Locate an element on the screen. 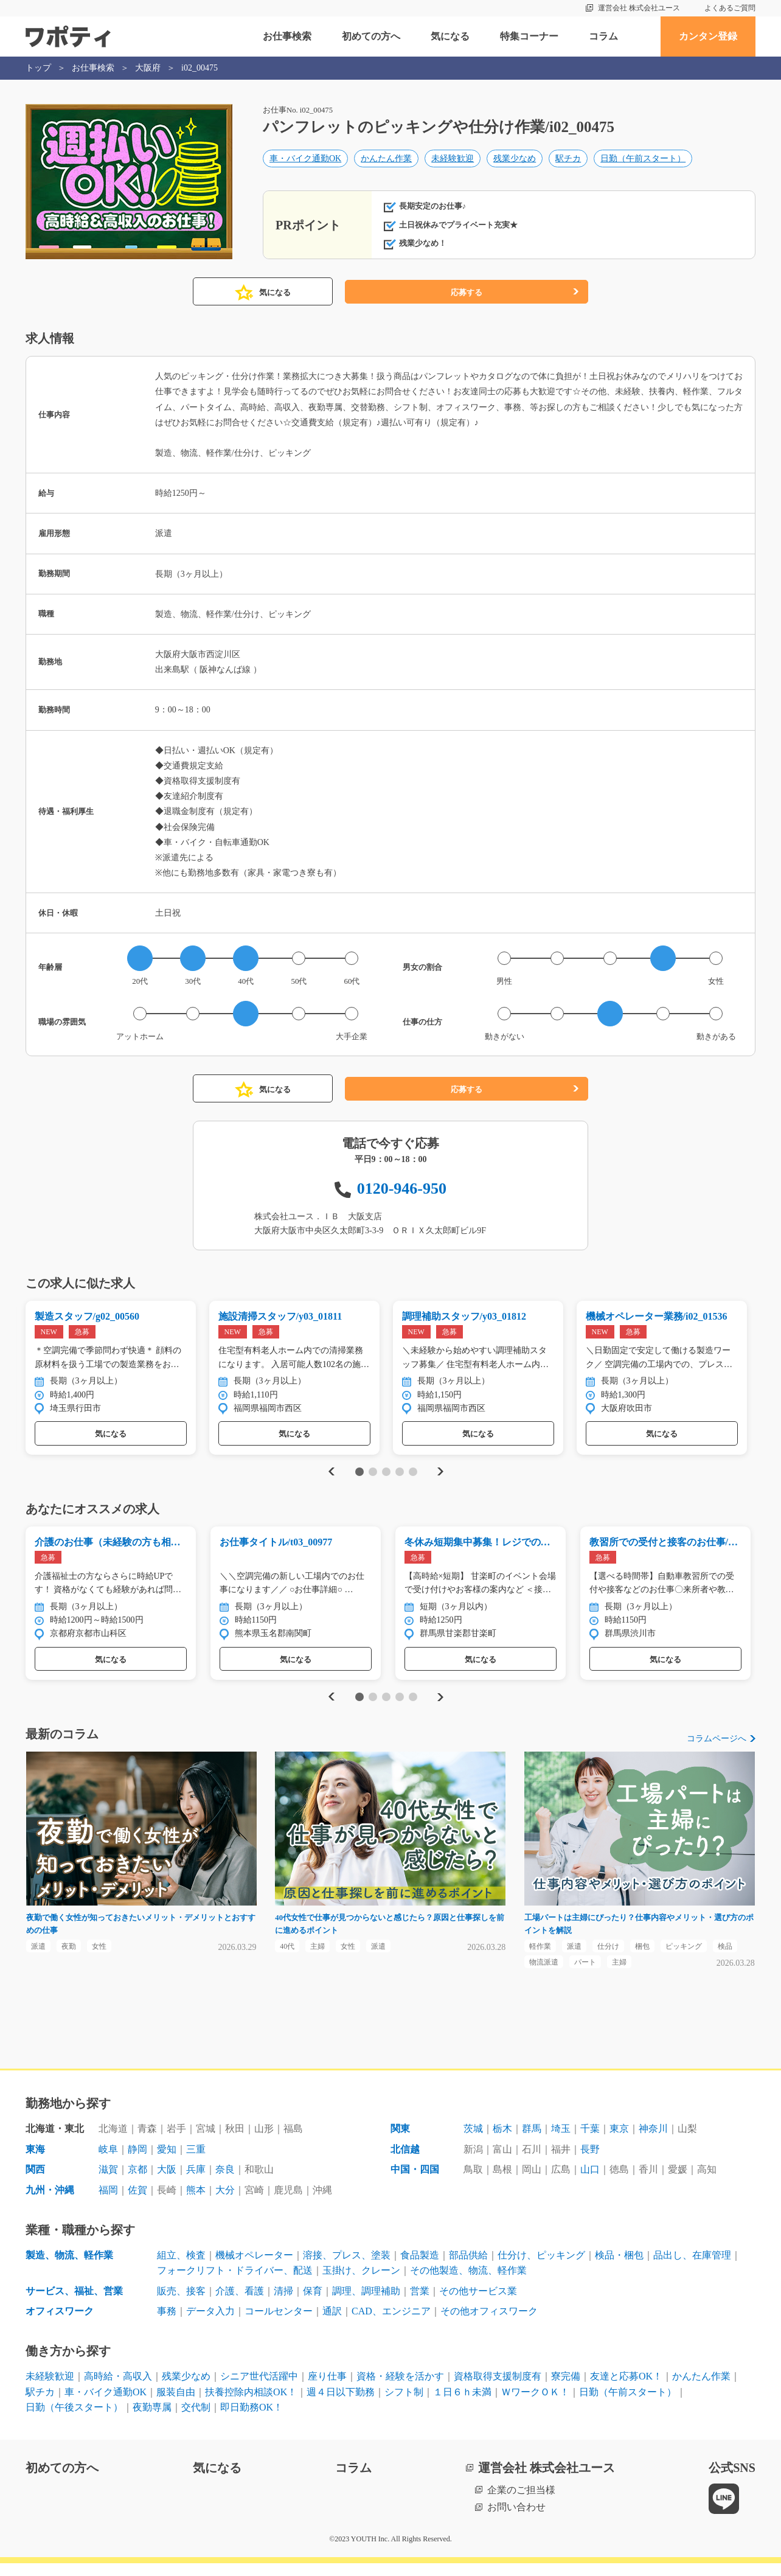 The width and height of the screenshot is (781, 2576). 残業少なめ is located at coordinates (514, 162).